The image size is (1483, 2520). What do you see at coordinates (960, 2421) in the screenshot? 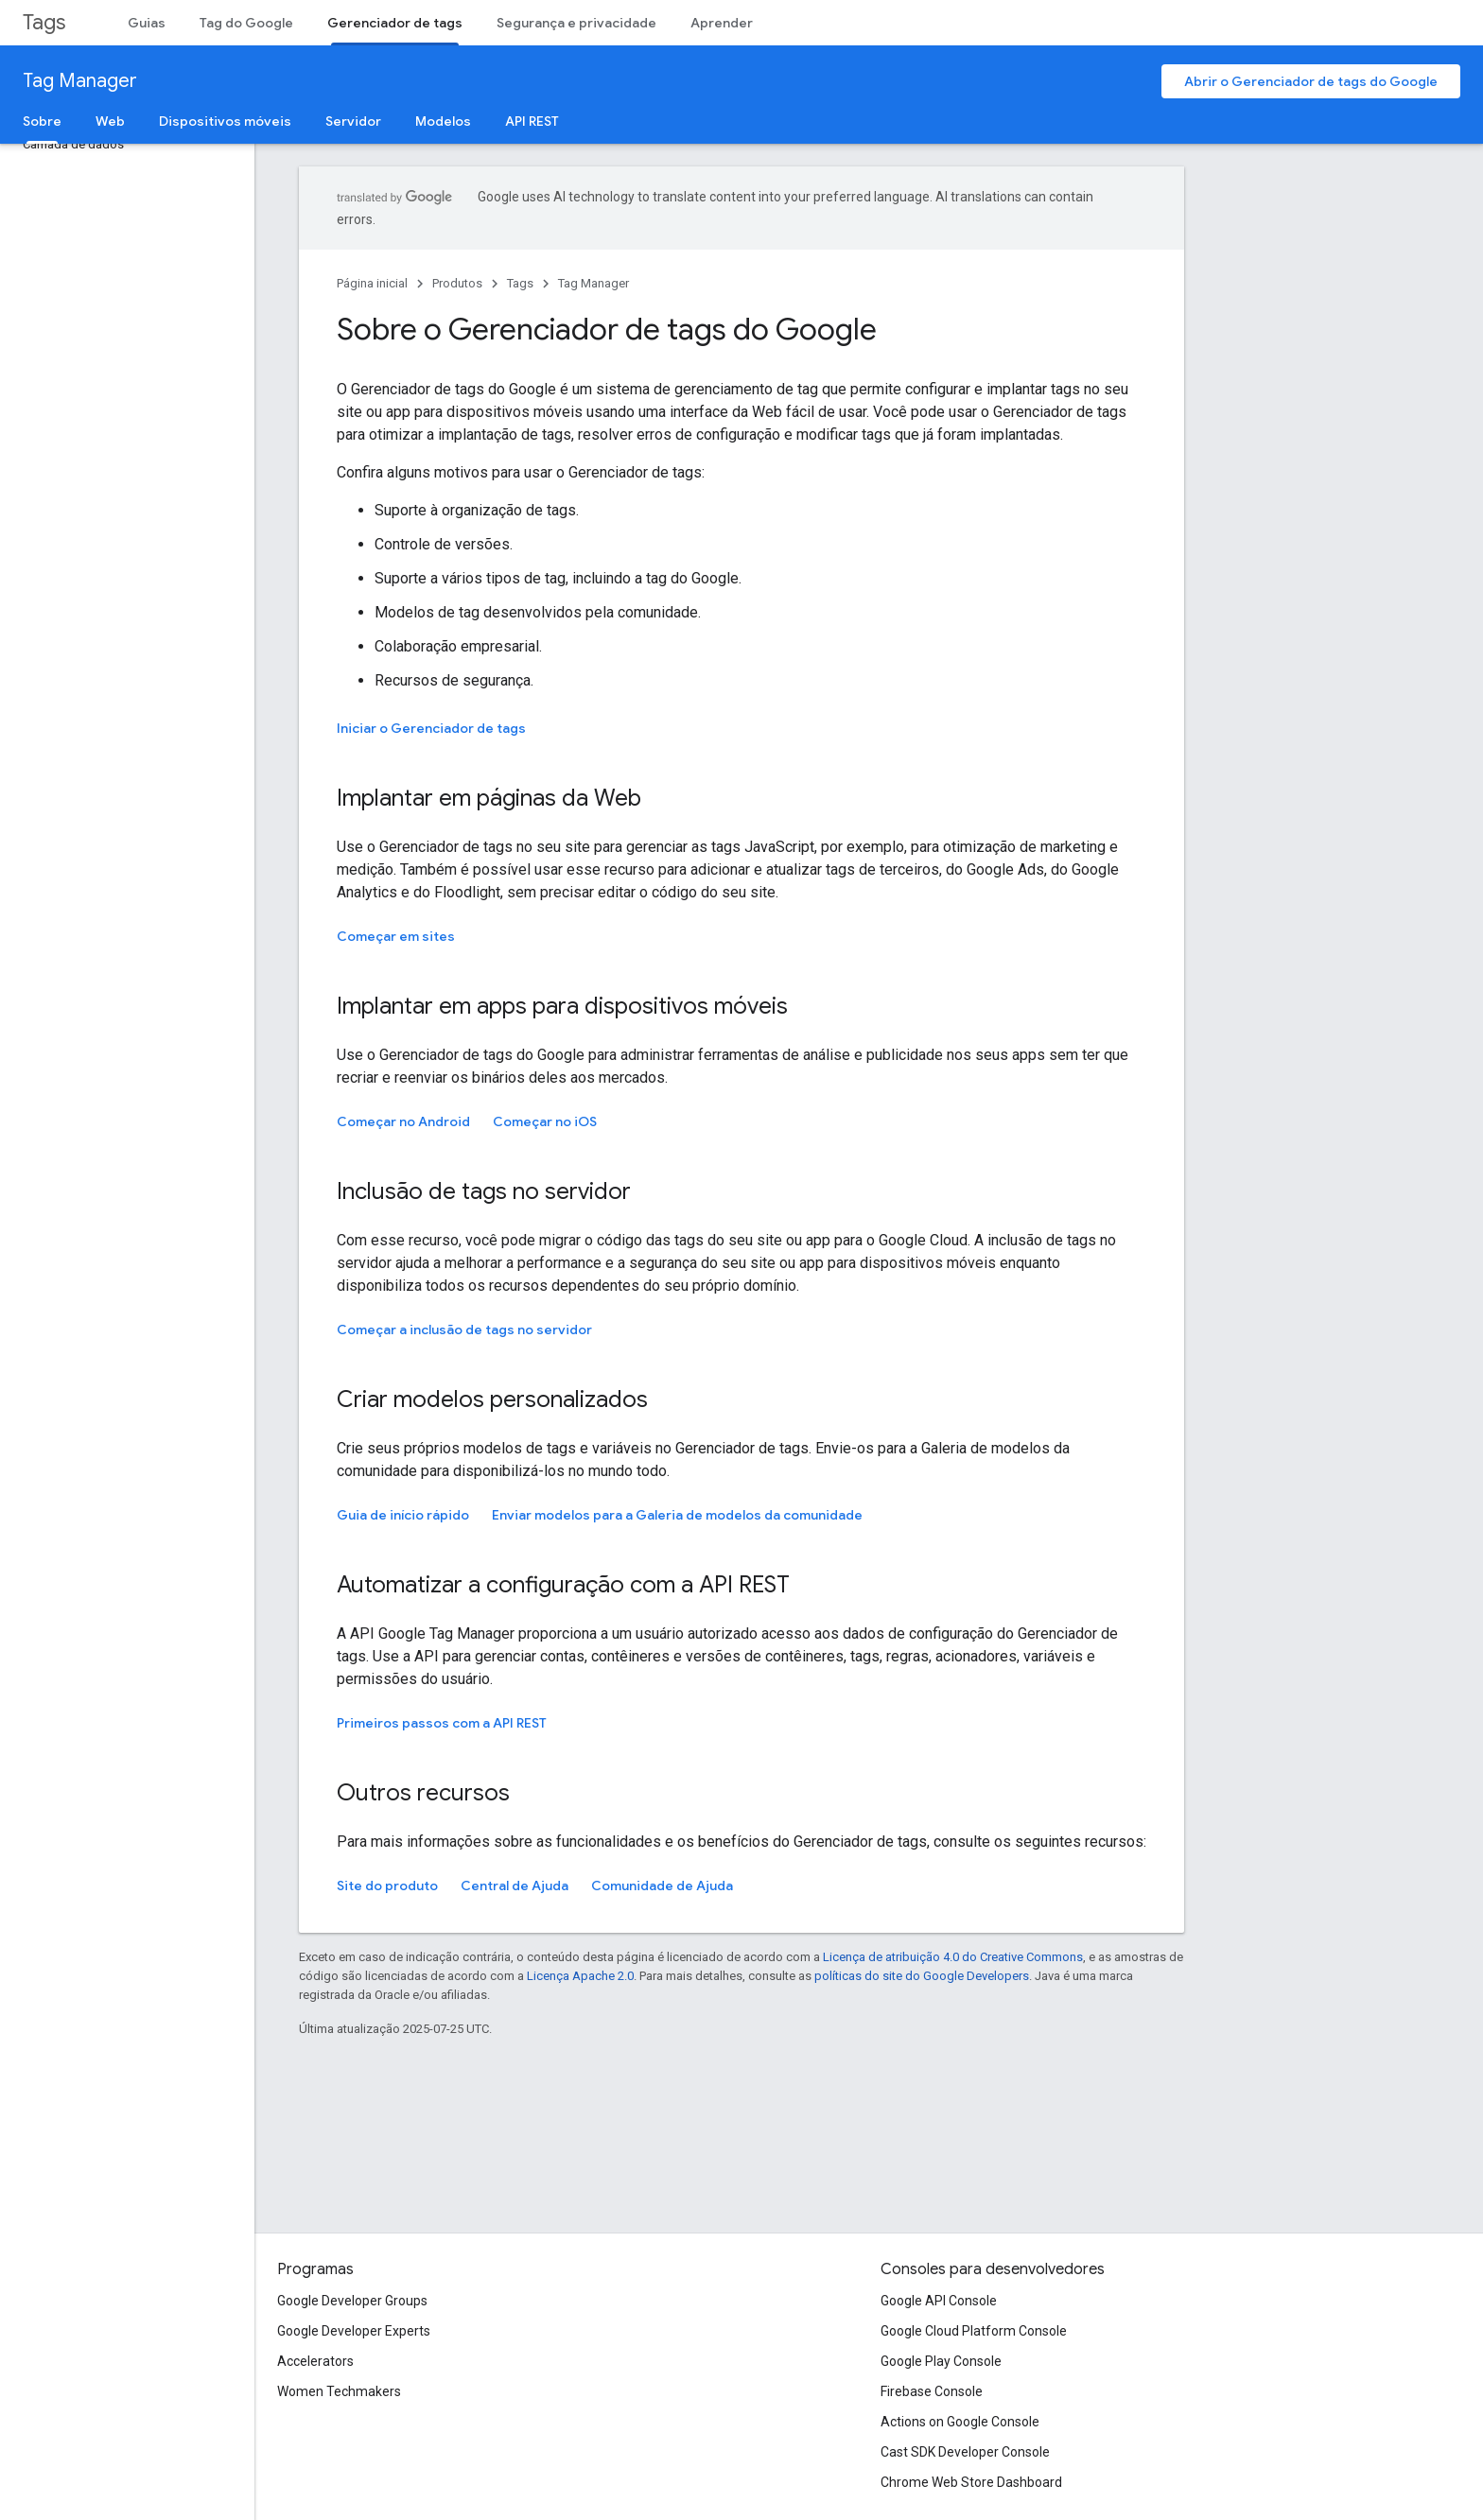
I see `Actions on Google Console` at bounding box center [960, 2421].